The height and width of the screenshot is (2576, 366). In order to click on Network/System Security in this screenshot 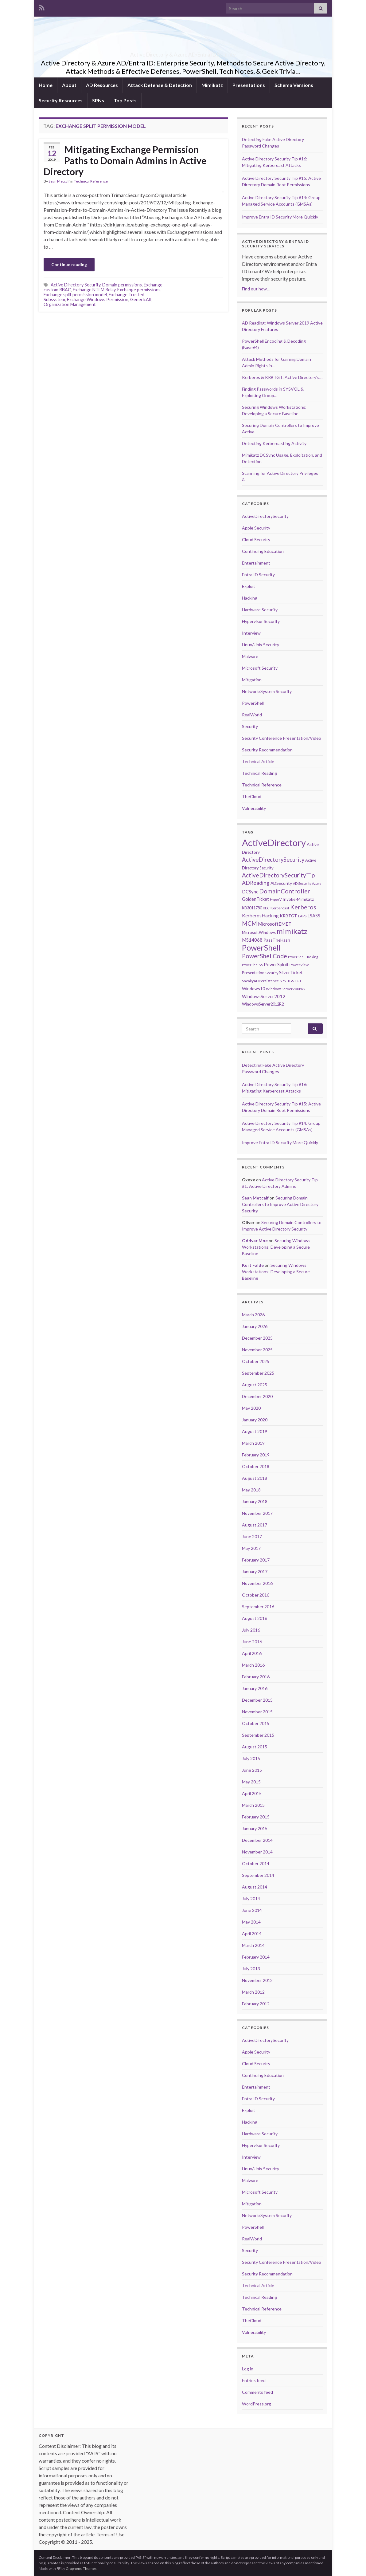, I will do `click(267, 691)`.